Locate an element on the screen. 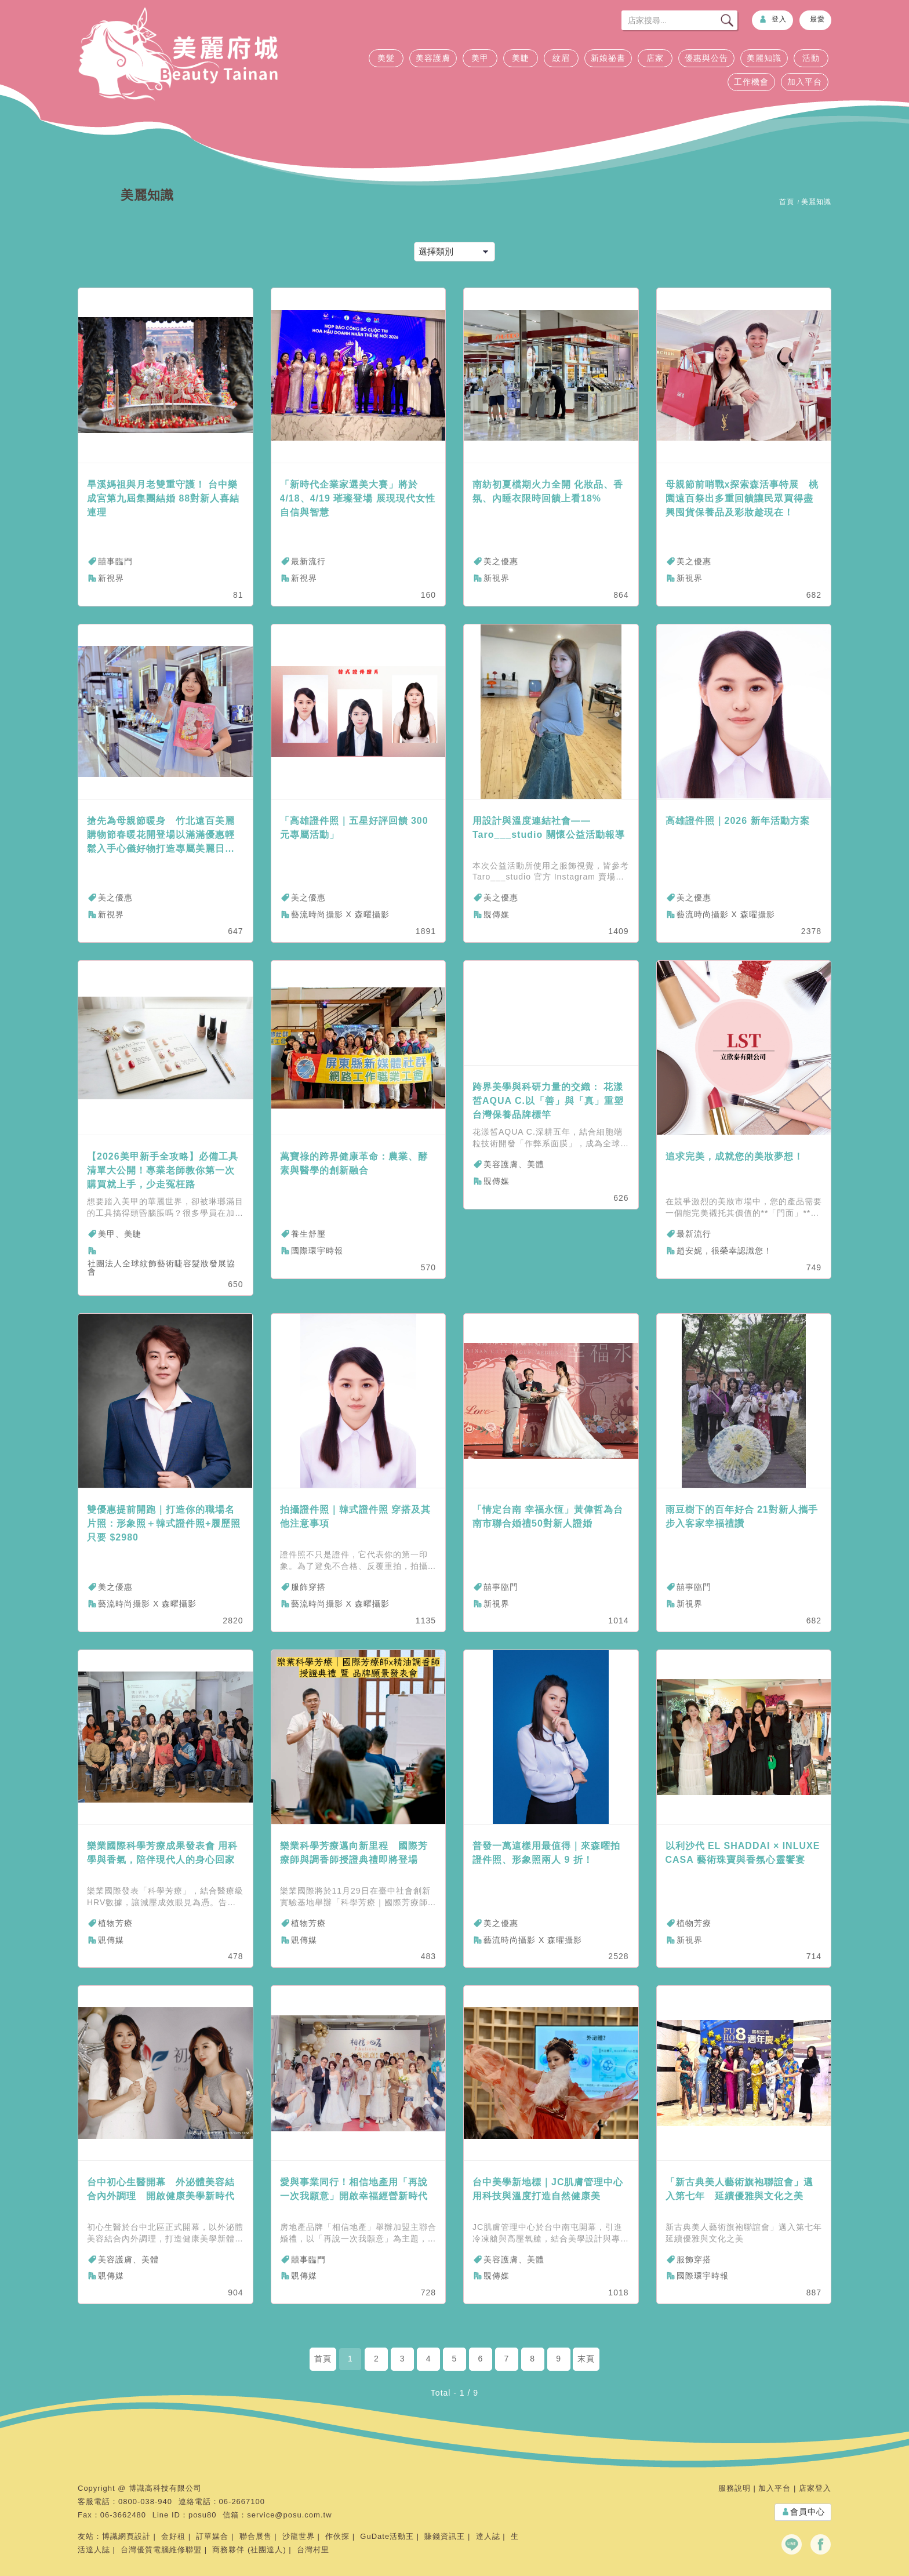  美甲 is located at coordinates (480, 58).